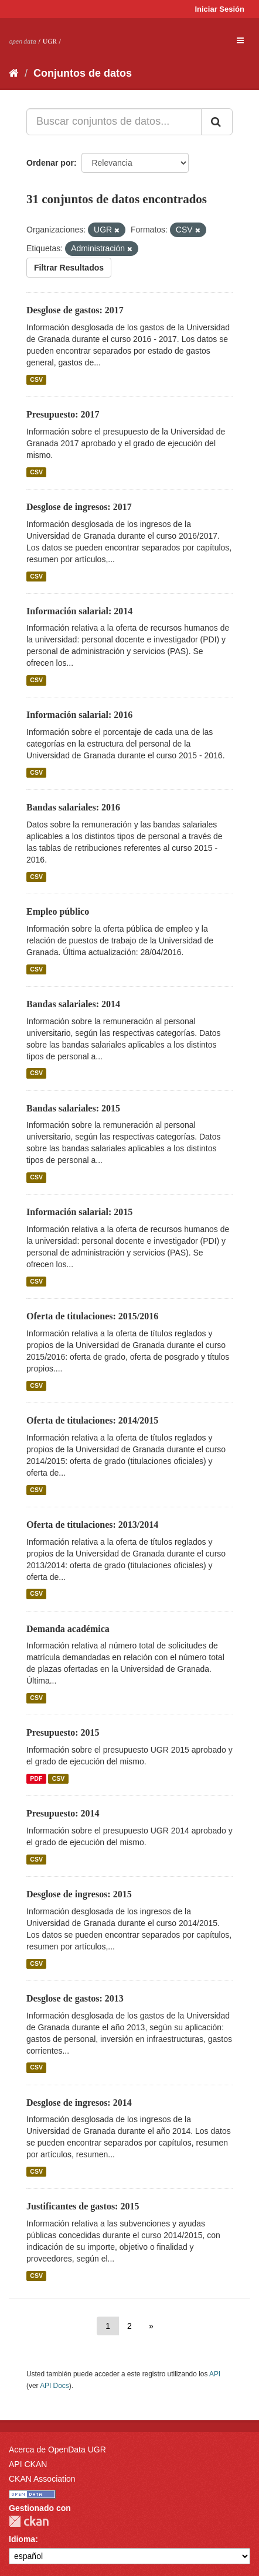 The height and width of the screenshot is (2576, 259). What do you see at coordinates (63, 1732) in the screenshot?
I see `Presupuesto: 2015` at bounding box center [63, 1732].